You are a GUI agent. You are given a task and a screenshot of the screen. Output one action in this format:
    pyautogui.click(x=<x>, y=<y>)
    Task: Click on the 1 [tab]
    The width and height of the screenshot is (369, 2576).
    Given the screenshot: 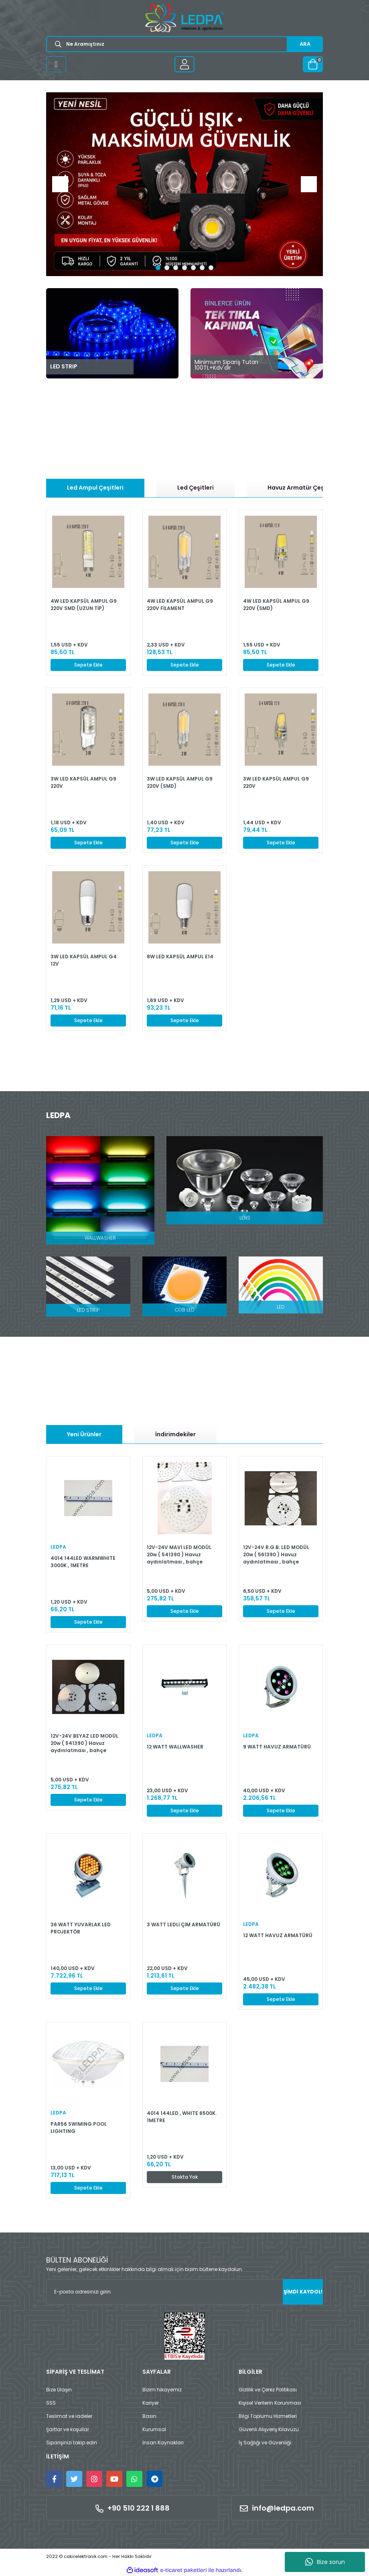 What is the action you would take?
    pyautogui.click(x=158, y=267)
    